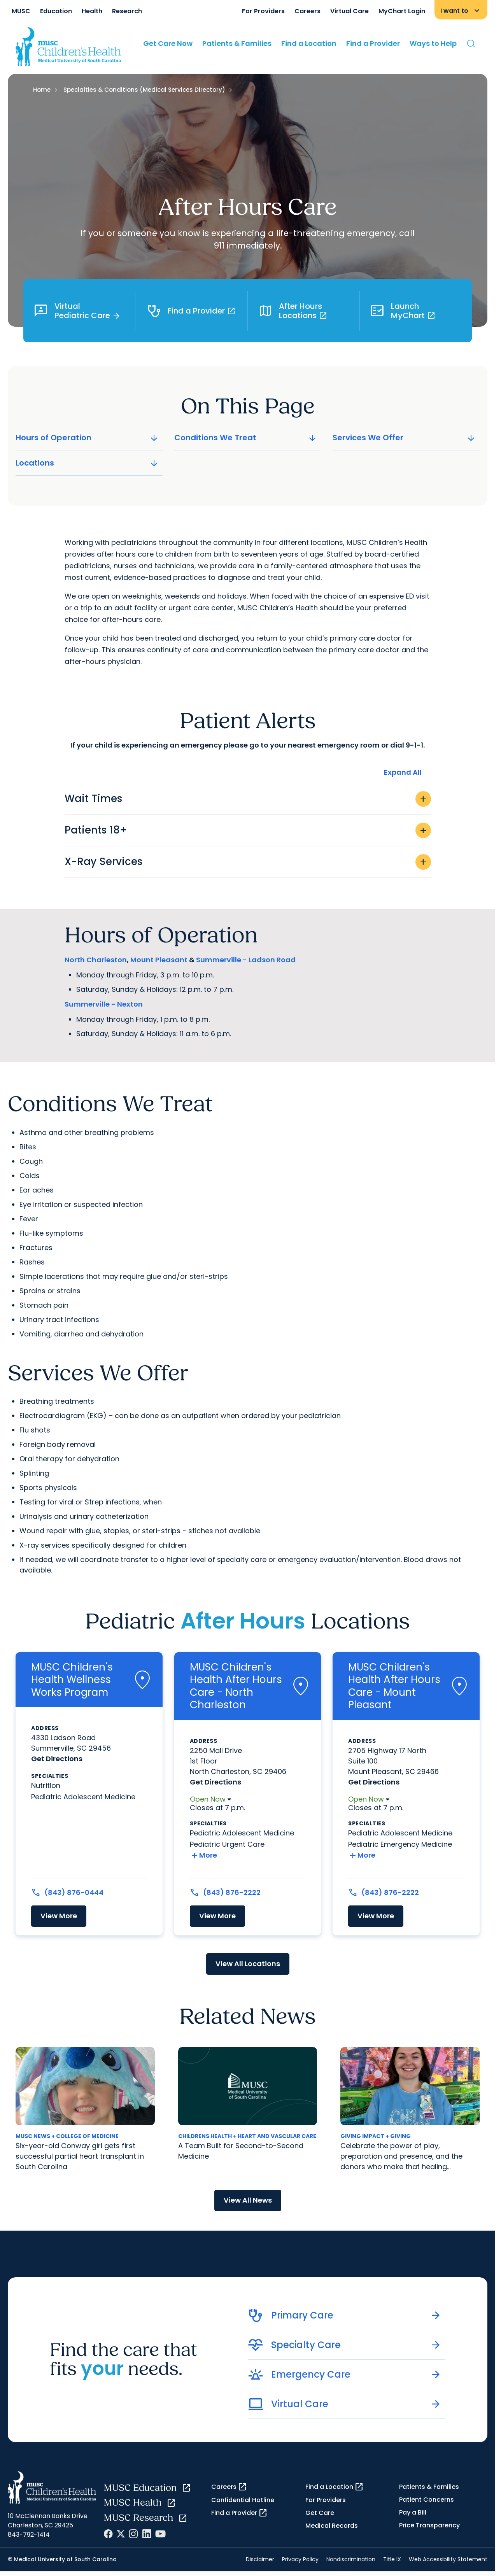 The height and width of the screenshot is (2576, 501). Describe the element at coordinates (319, 2512) in the screenshot. I see `Get Care` at that location.